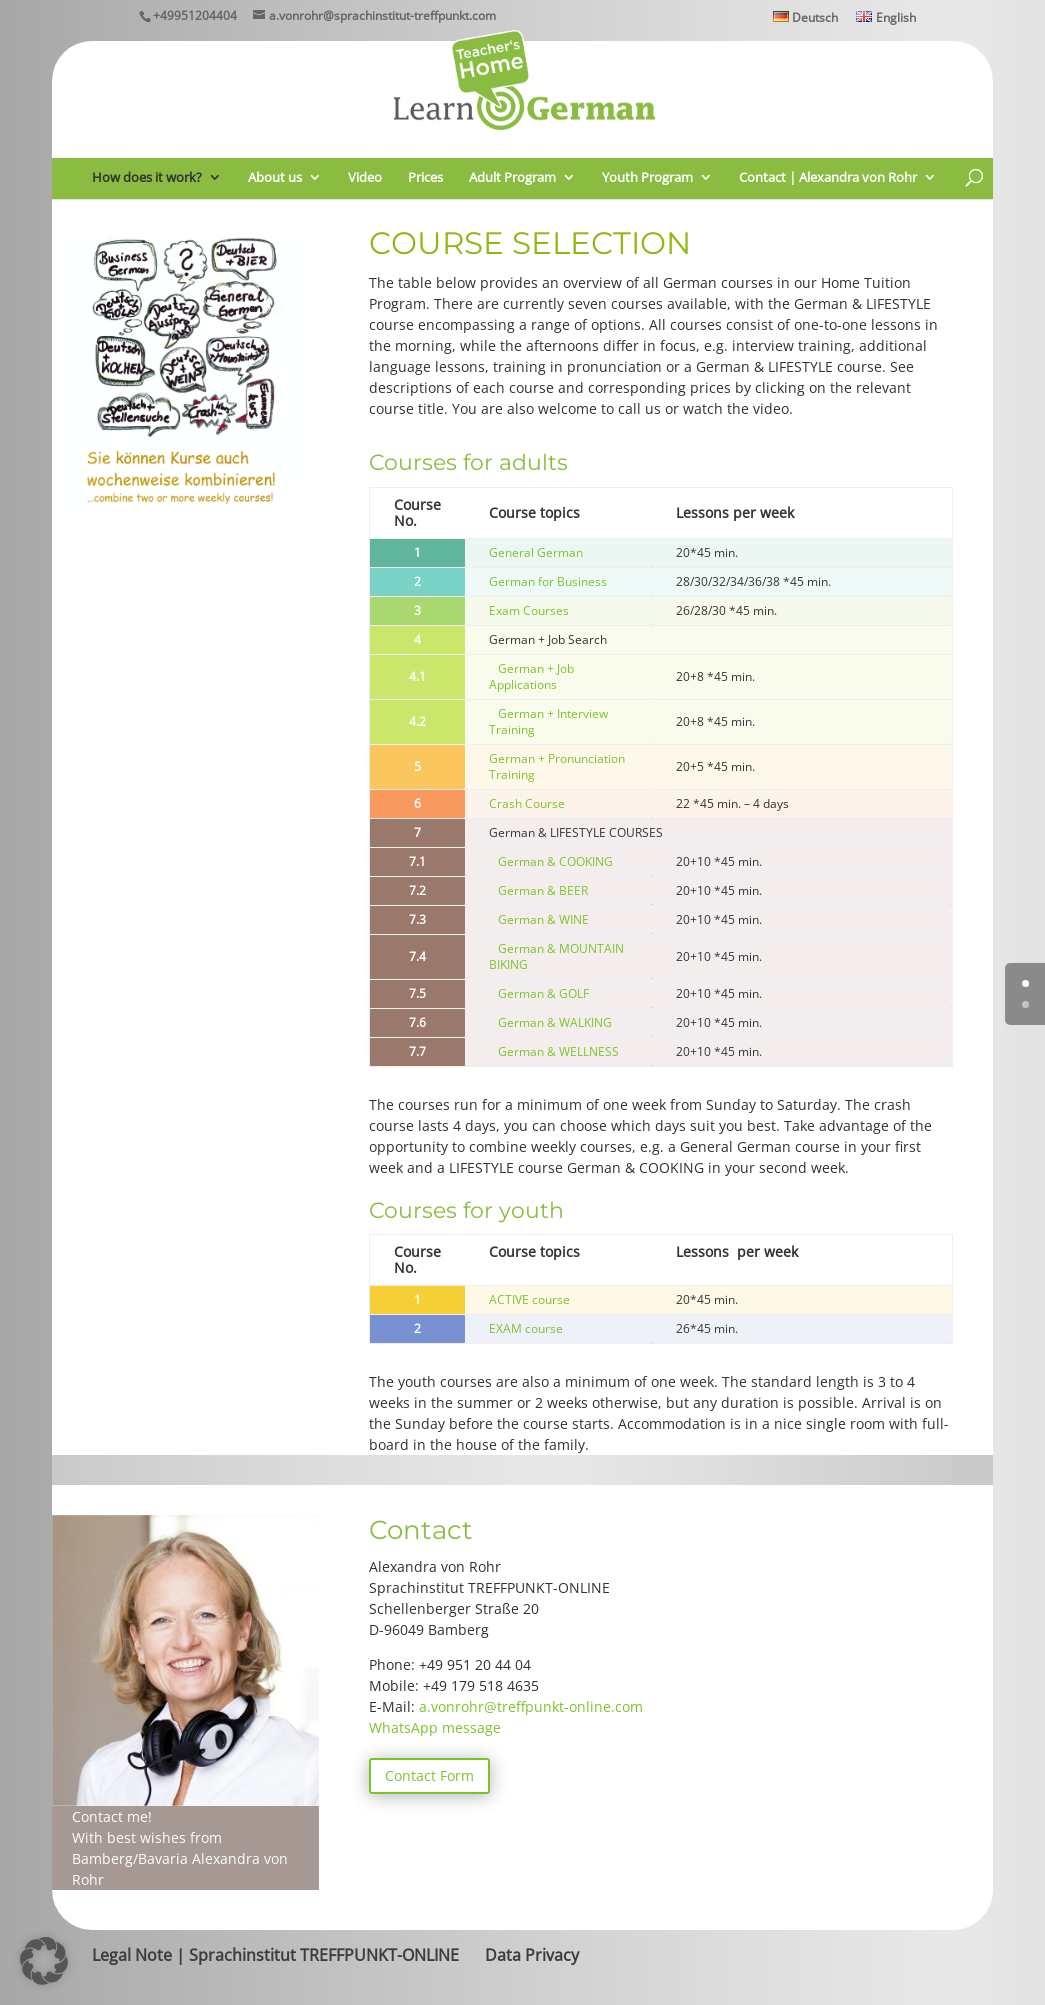 The image size is (1045, 2005). I want to click on German & COOKING, so click(555, 861).